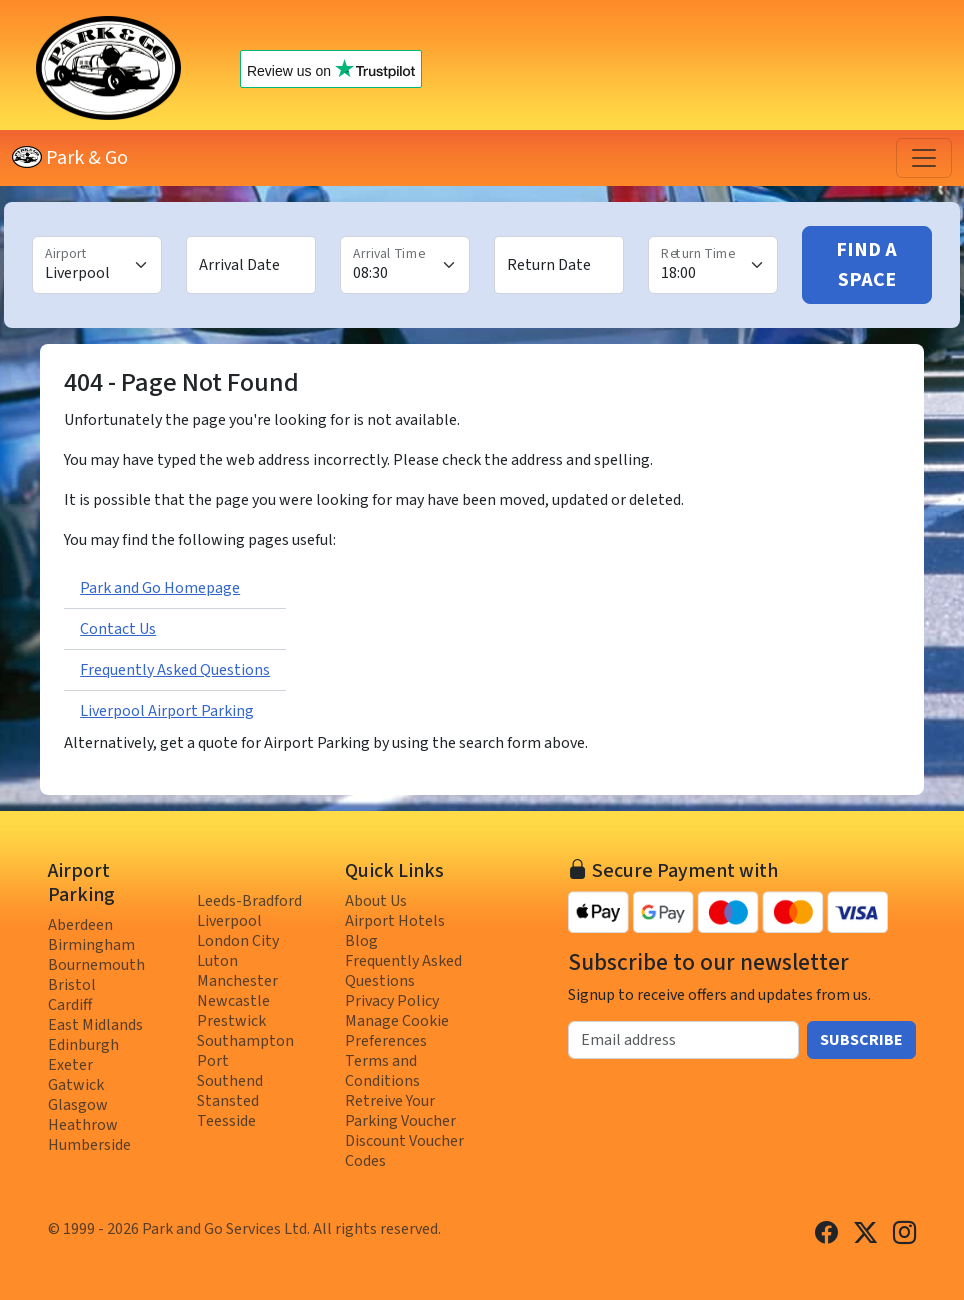 This screenshot has height=1300, width=964. I want to click on Airport Hotels, so click(395, 921).